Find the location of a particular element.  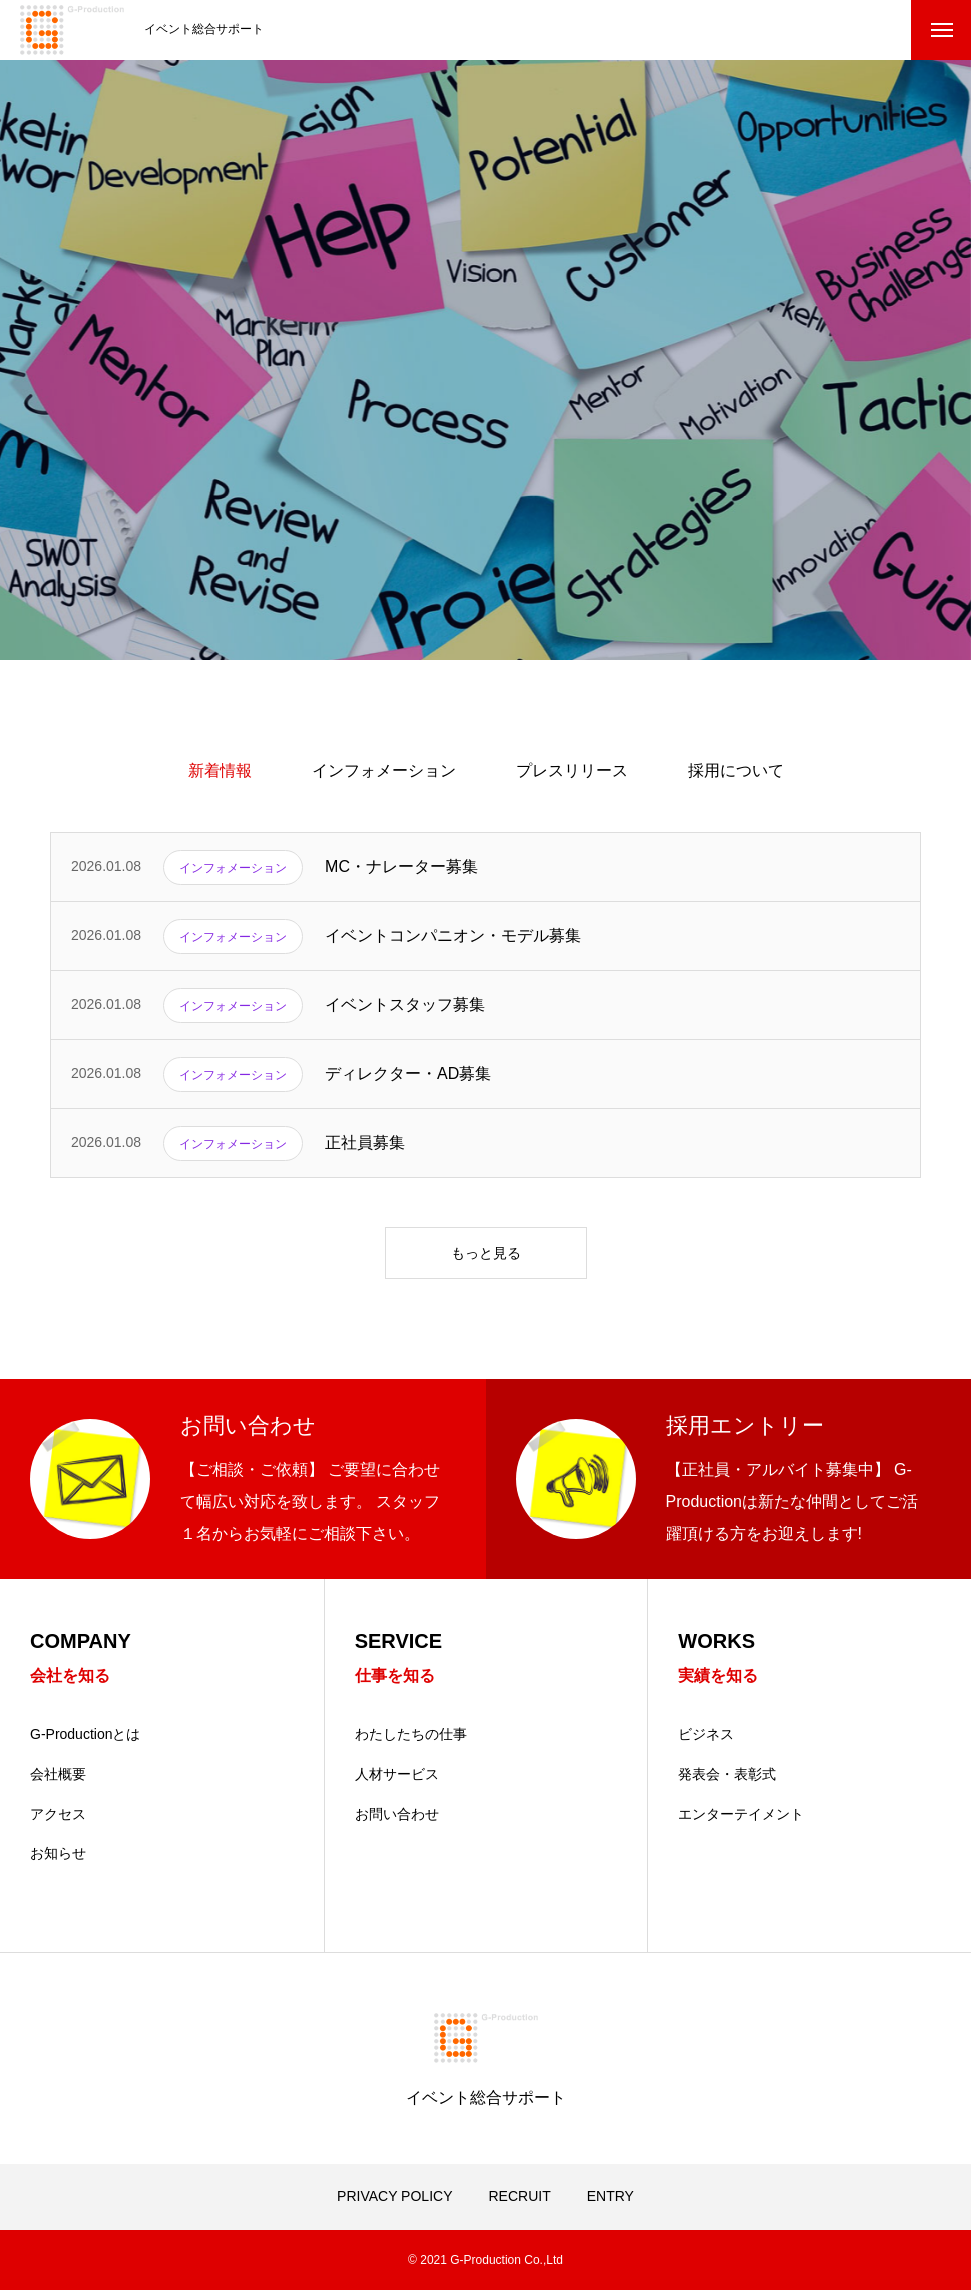

インフォメーション is located at coordinates (384, 770).